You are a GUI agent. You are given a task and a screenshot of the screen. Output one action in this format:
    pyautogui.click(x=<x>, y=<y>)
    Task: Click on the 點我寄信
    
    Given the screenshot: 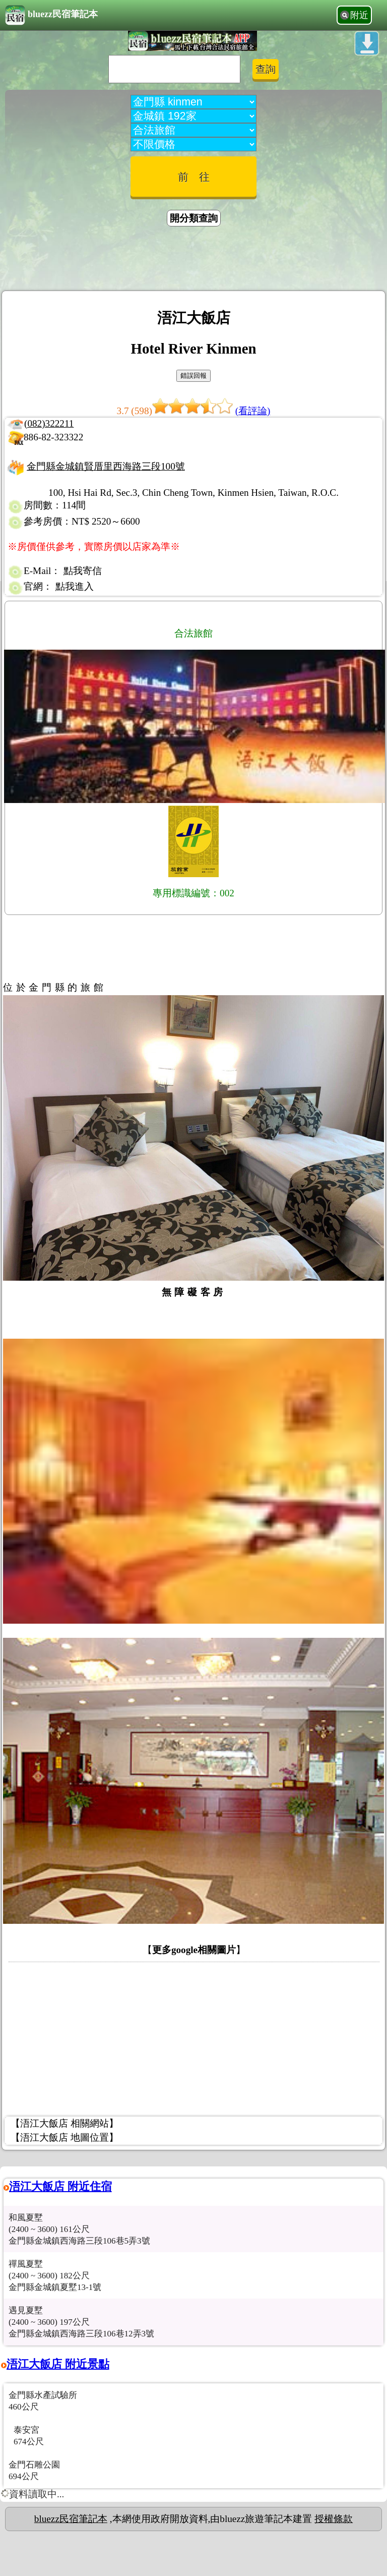 What is the action you would take?
    pyautogui.click(x=82, y=570)
    